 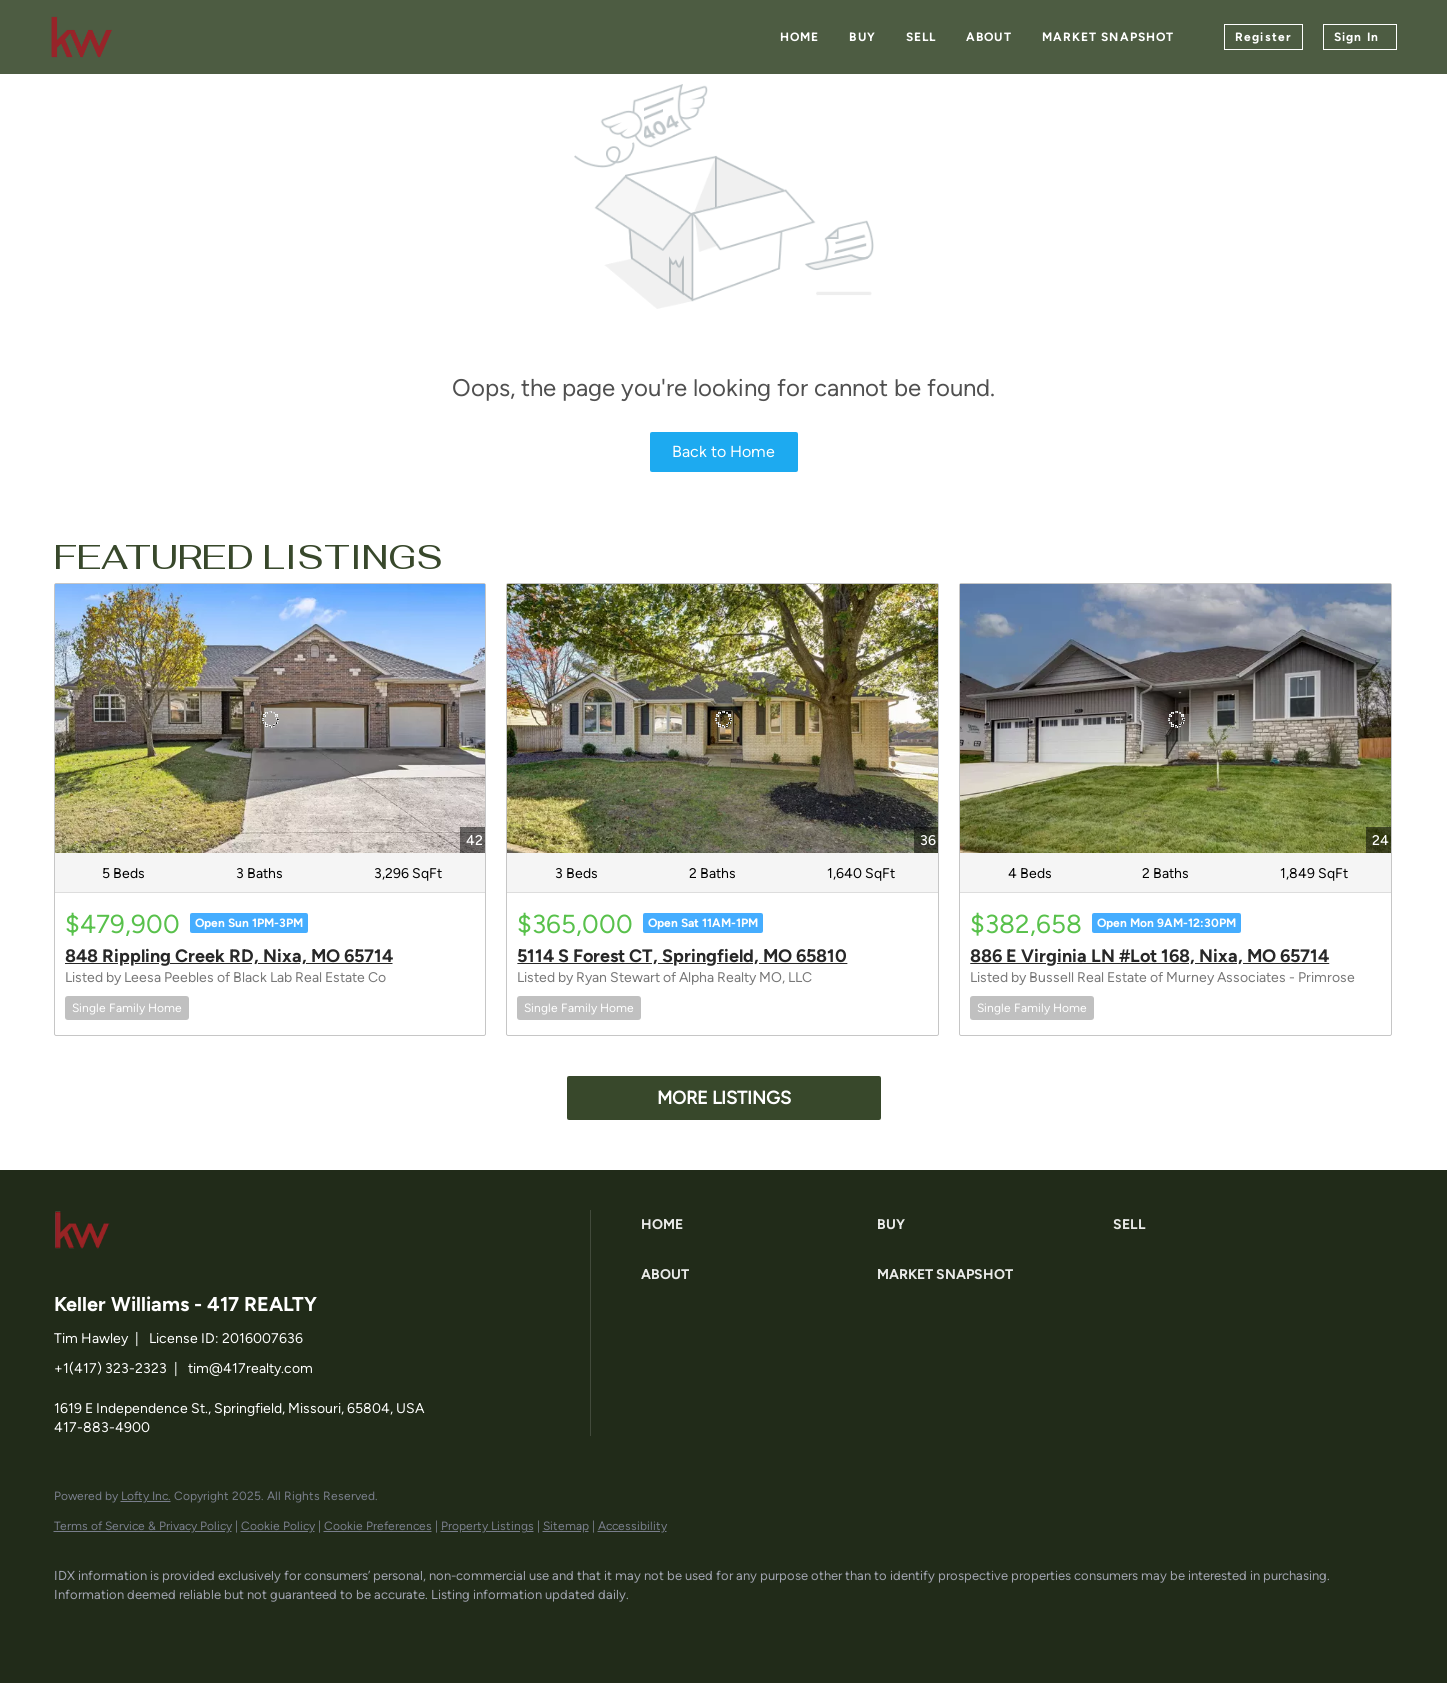 I want to click on Lofty Inc., so click(x=146, y=1496).